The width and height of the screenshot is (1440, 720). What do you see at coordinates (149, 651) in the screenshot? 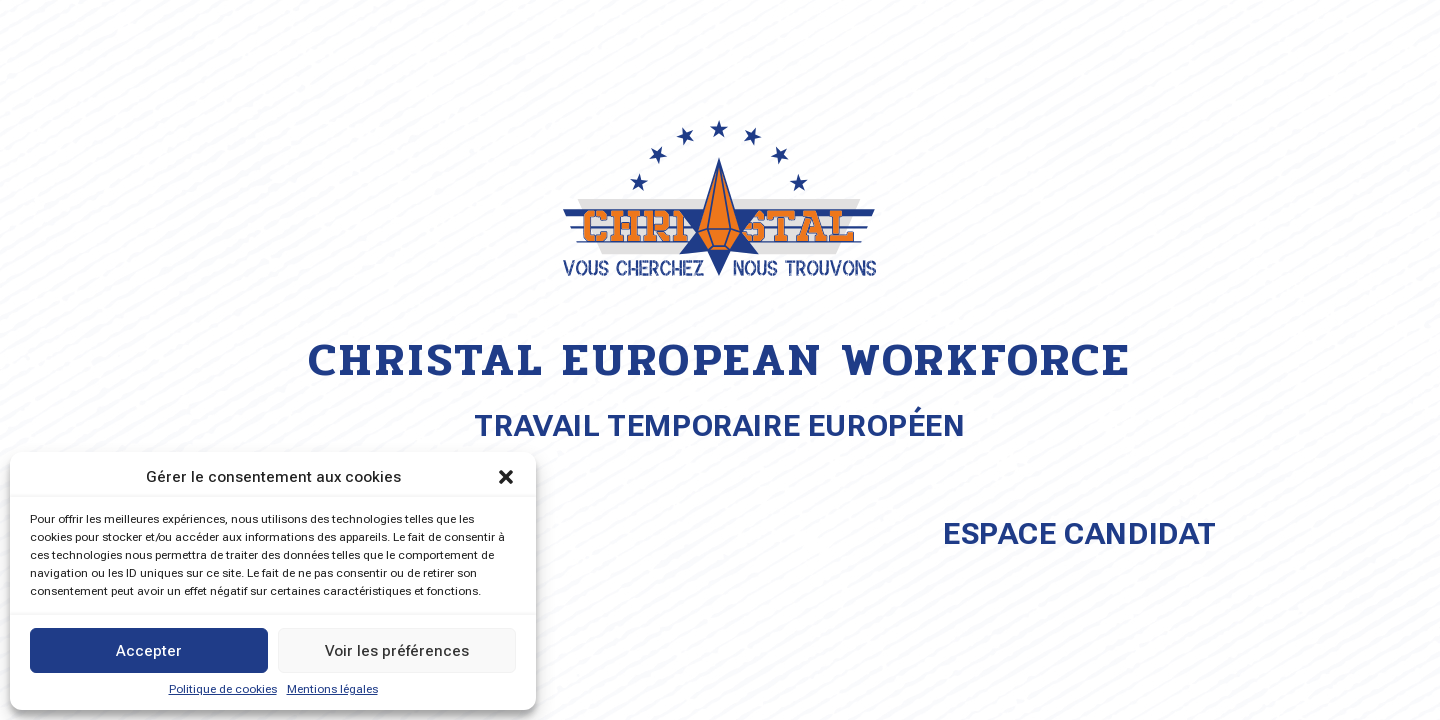
I see `Accepter` at bounding box center [149, 651].